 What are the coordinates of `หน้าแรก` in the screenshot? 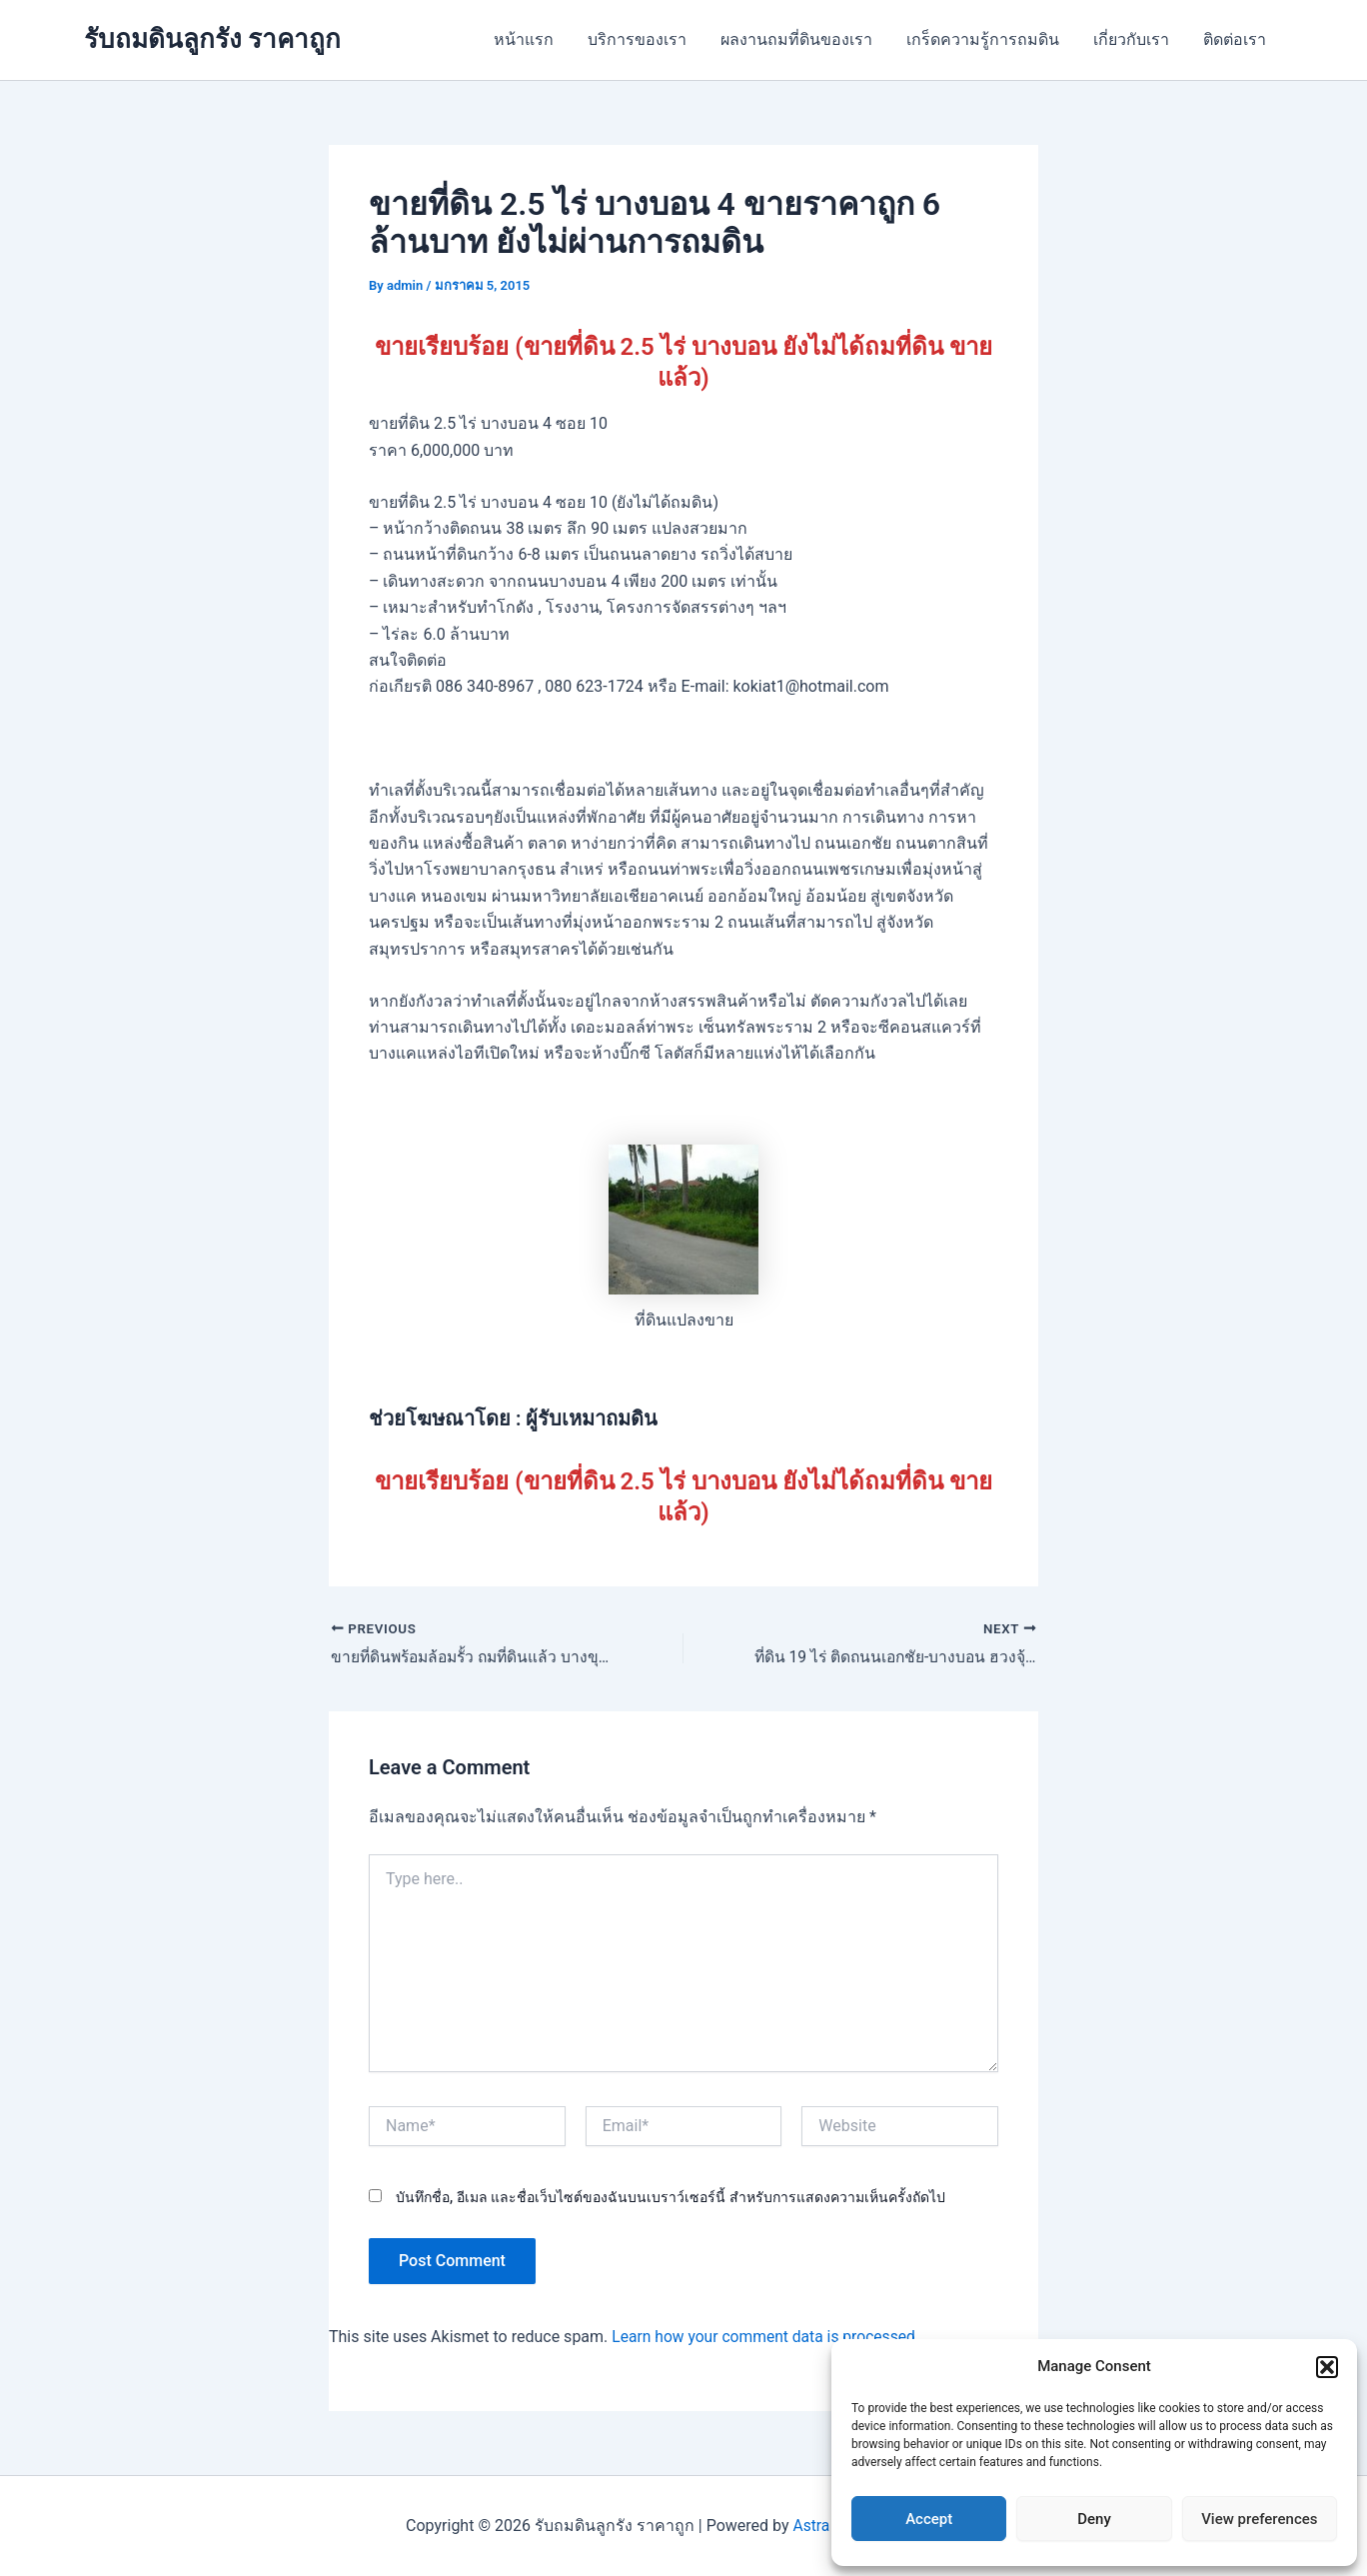 It's located at (535, 39).